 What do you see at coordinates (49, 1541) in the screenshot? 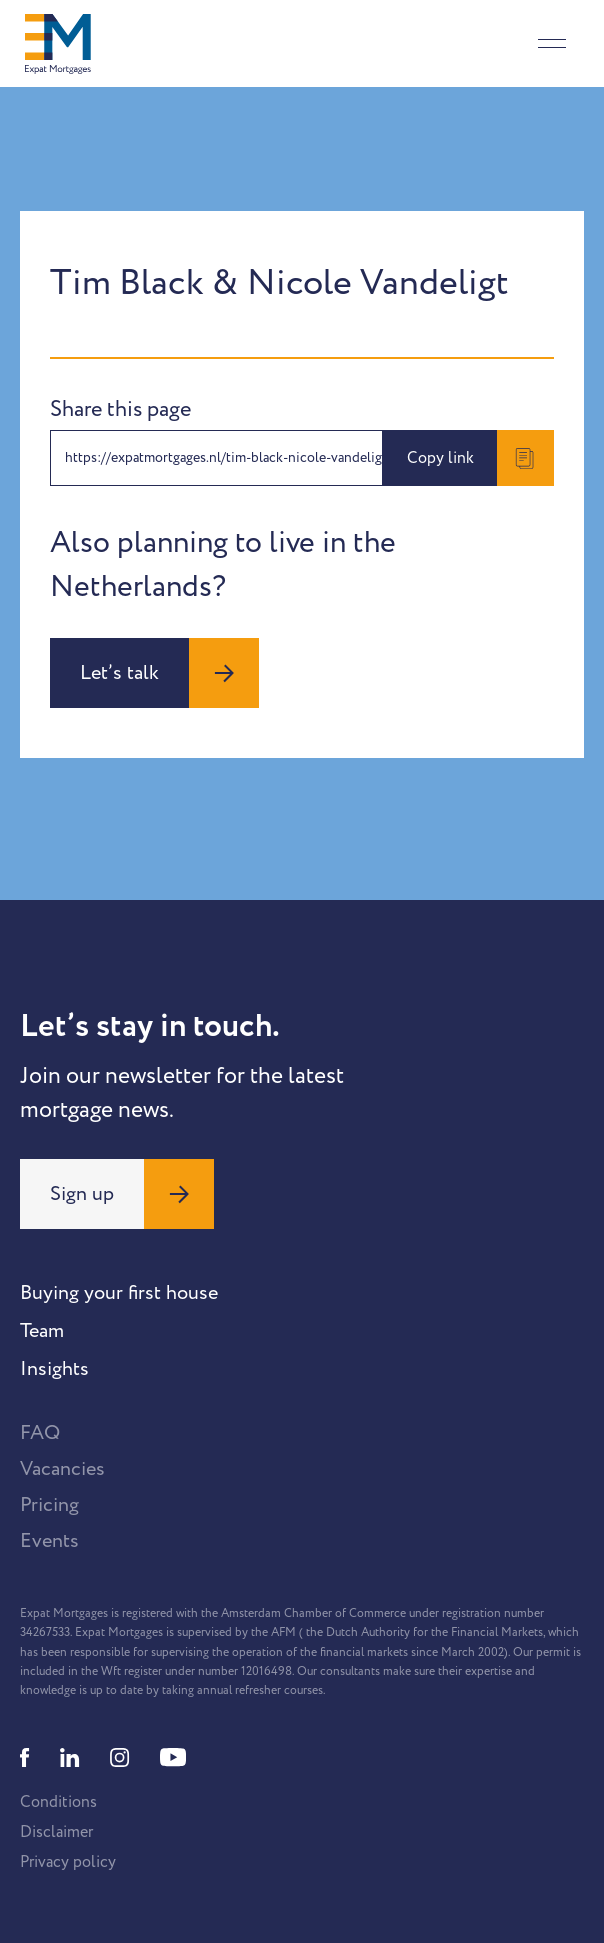
I see `Events` at bounding box center [49, 1541].